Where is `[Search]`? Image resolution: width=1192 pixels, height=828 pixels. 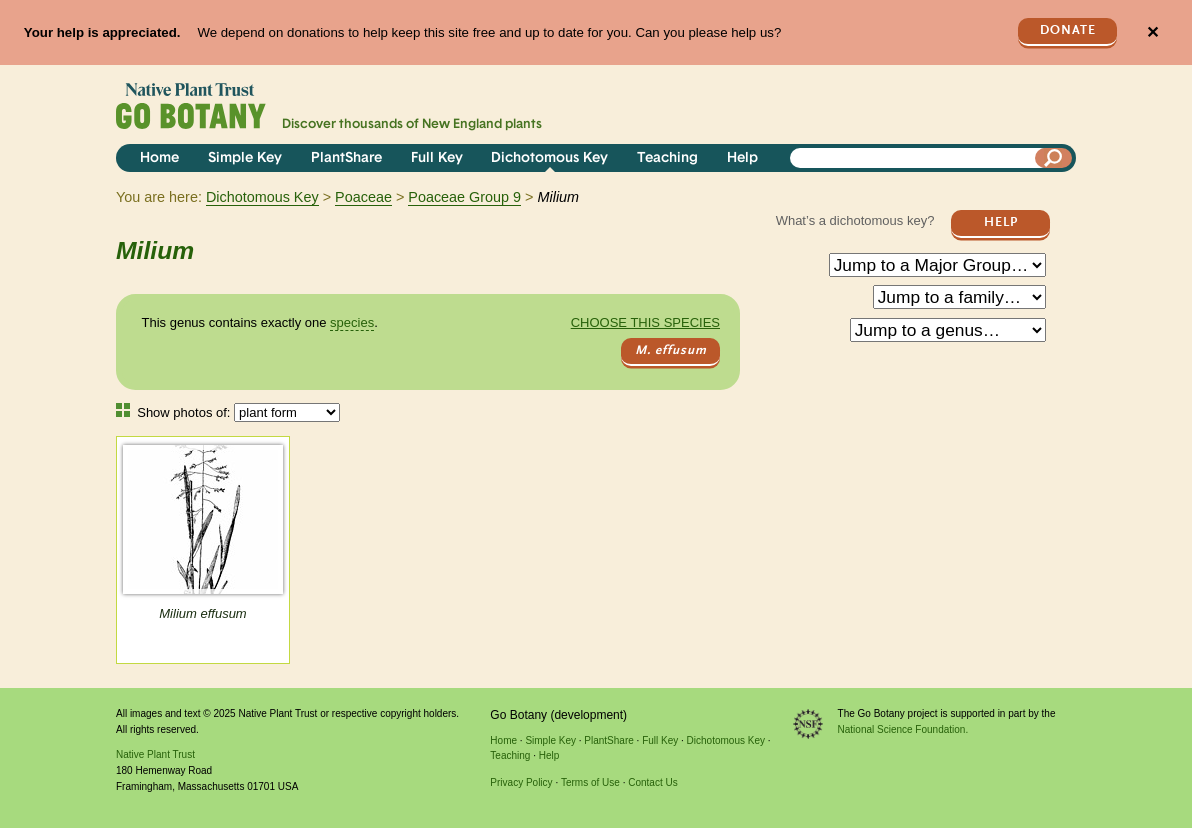
[Search] is located at coordinates (1054, 158).